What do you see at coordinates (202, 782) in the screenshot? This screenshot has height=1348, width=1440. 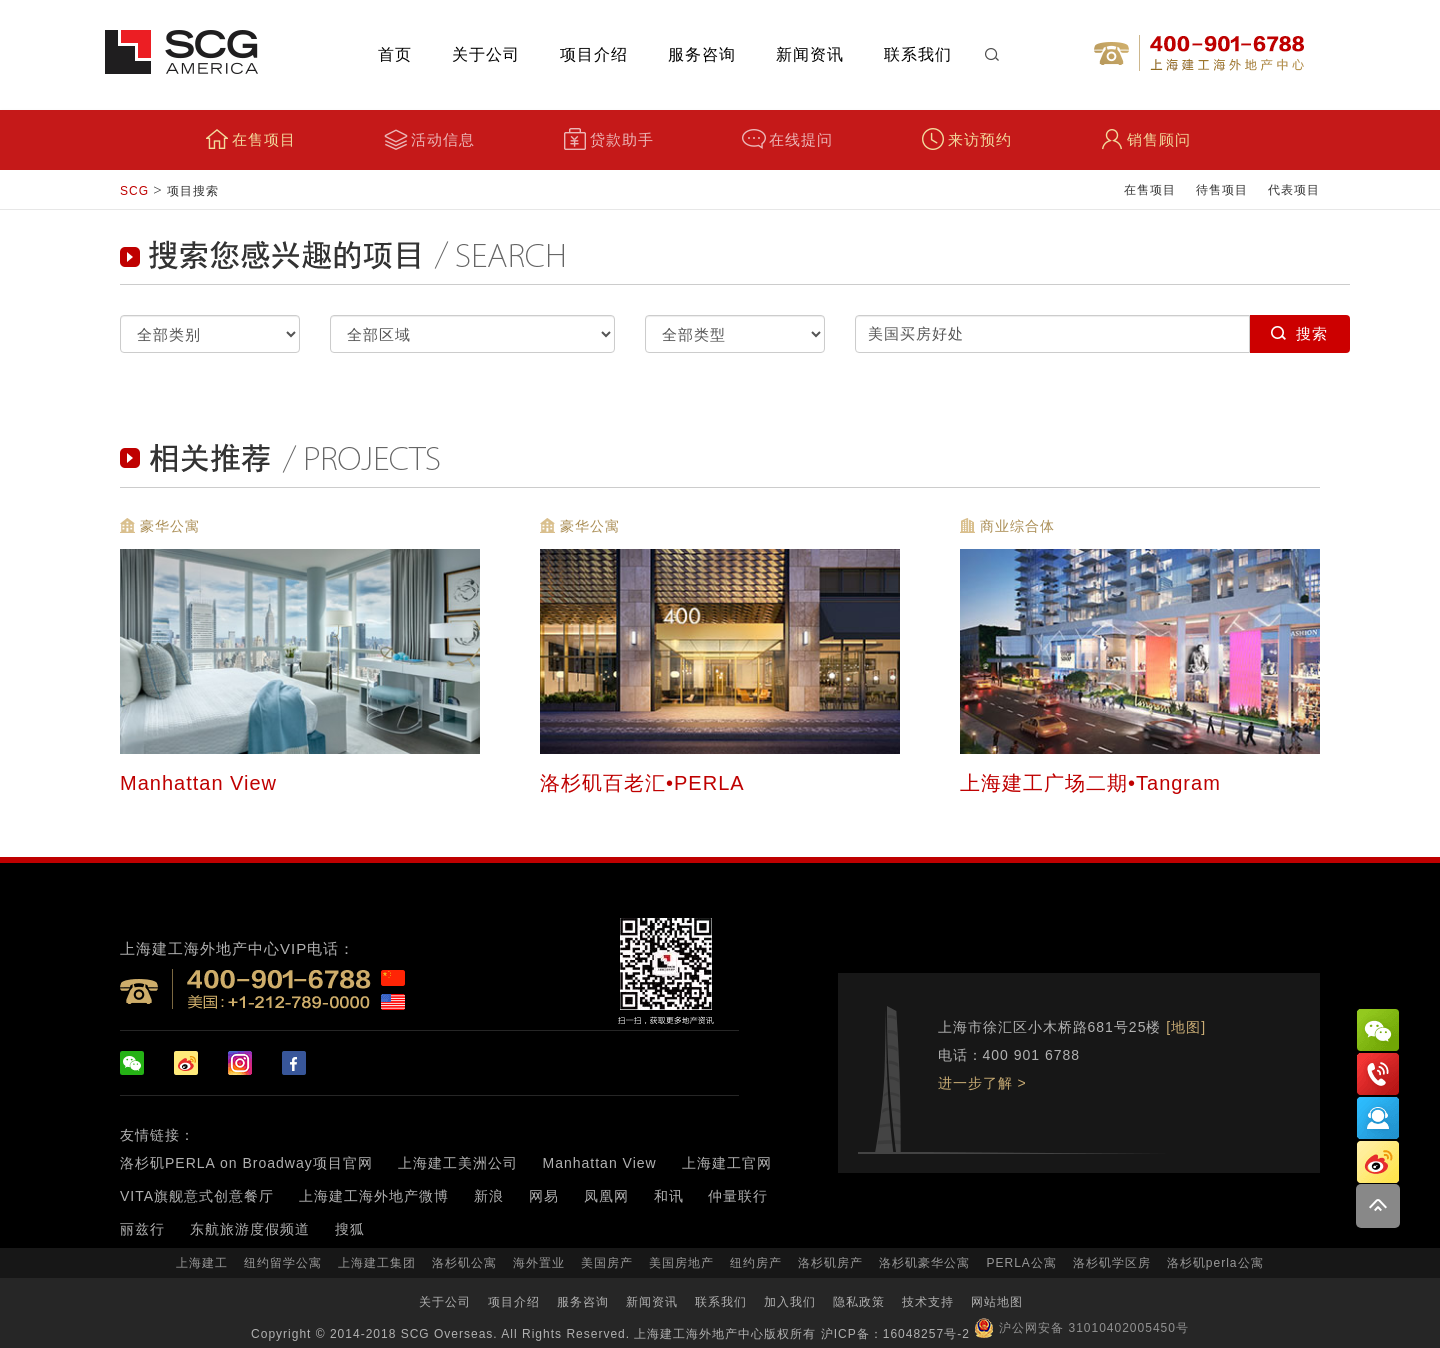 I see `Manhattan View` at bounding box center [202, 782].